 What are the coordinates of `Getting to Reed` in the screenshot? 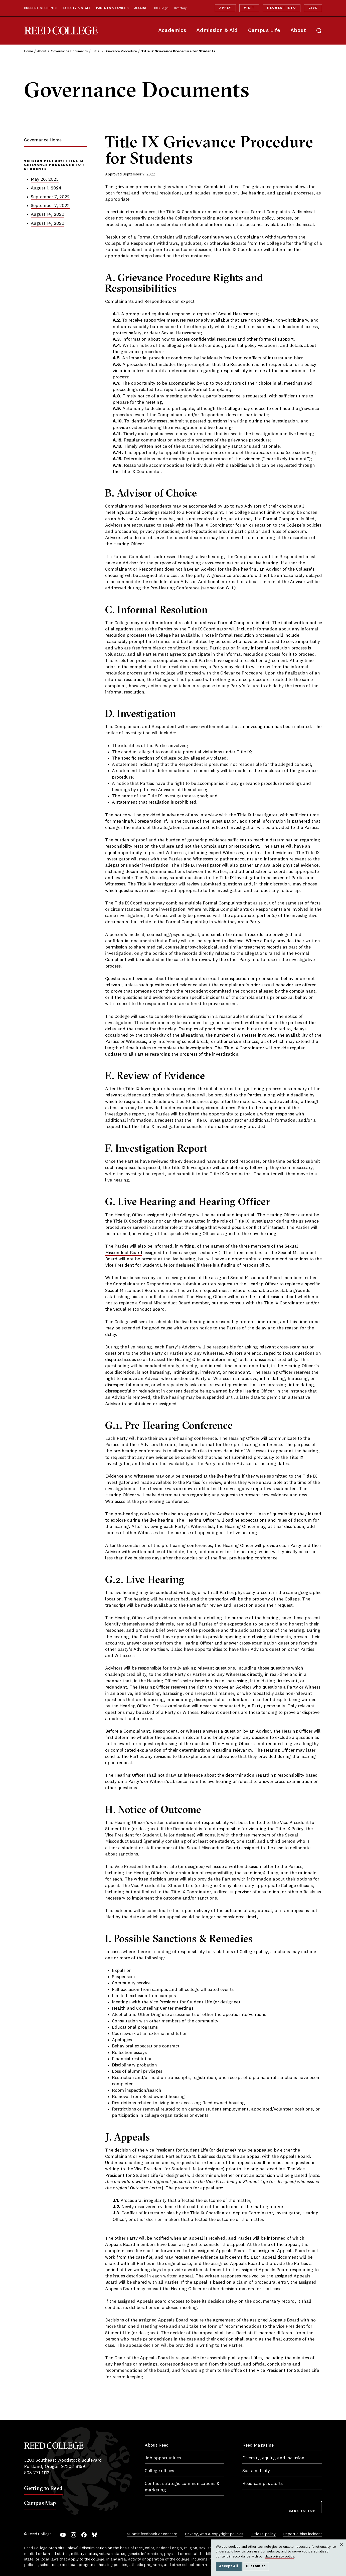 It's located at (43, 2488).